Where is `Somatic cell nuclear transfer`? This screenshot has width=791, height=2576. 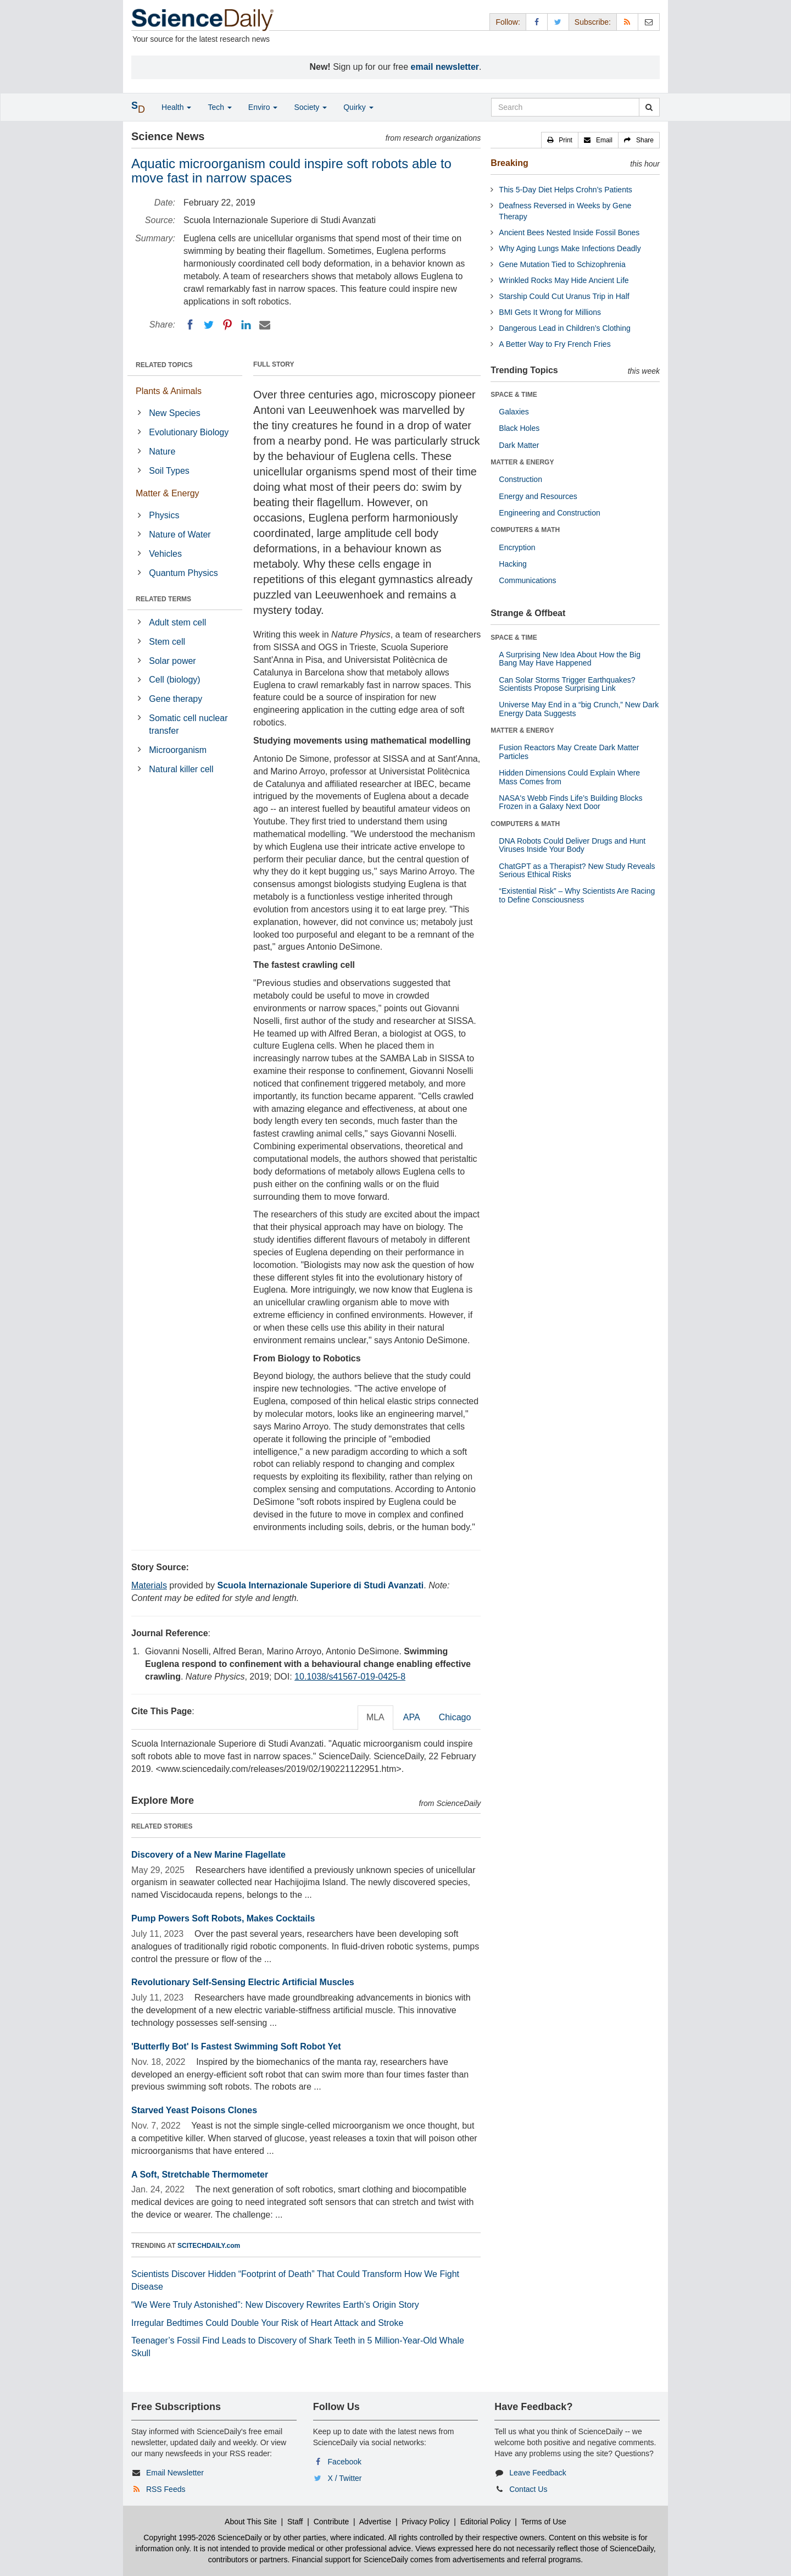 Somatic cell nuclear transfer is located at coordinates (188, 724).